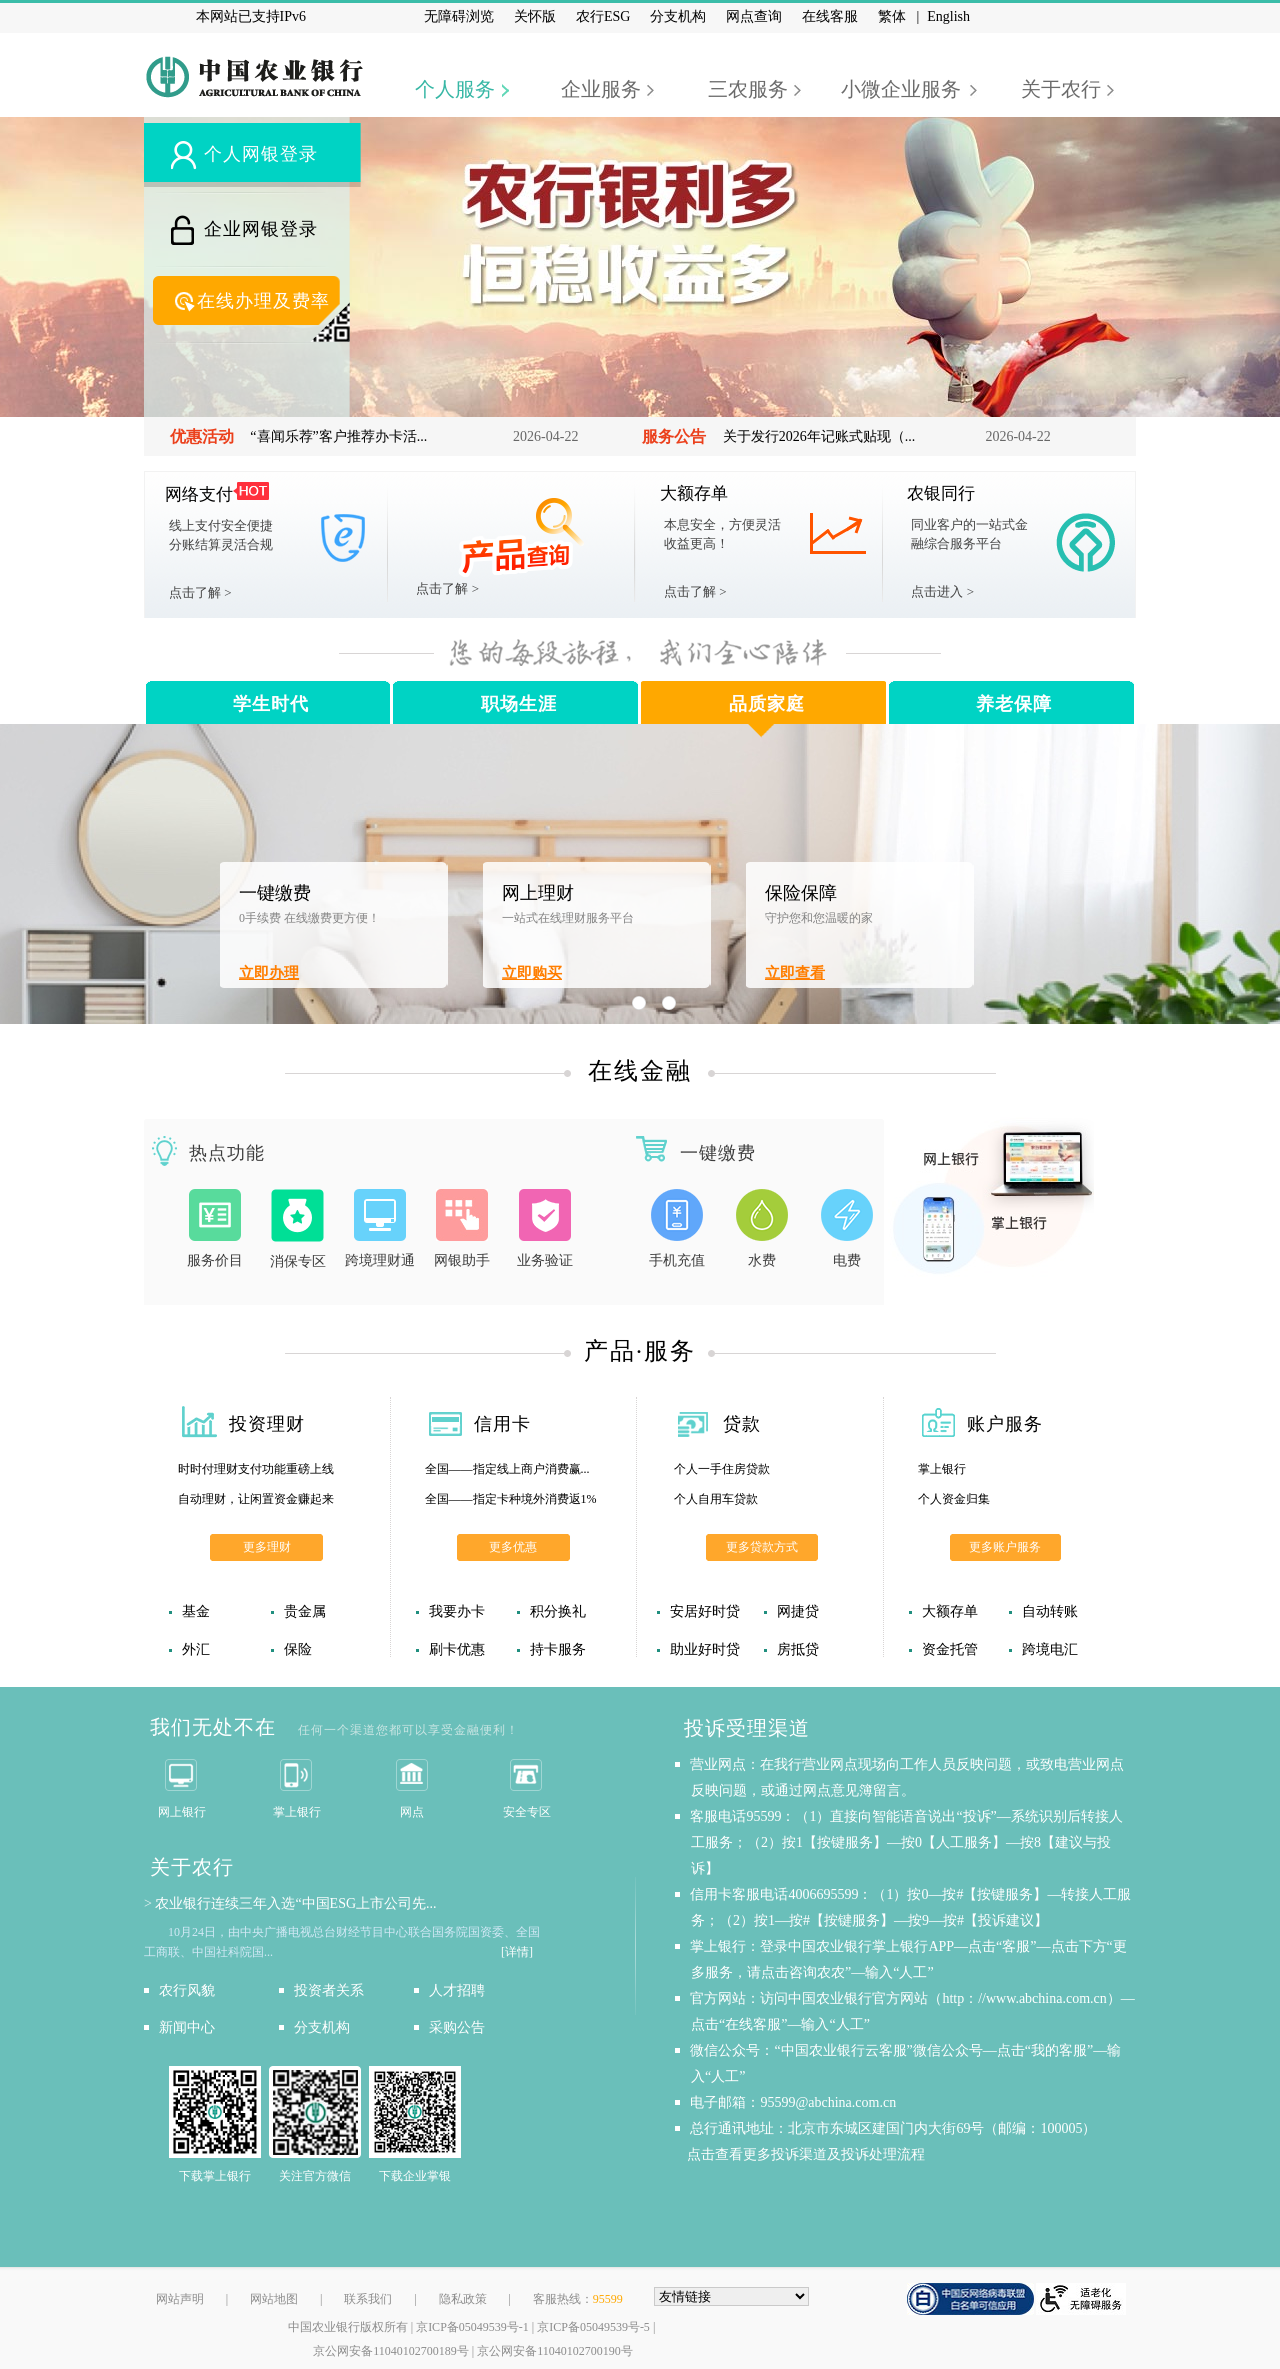 This screenshot has height=2369, width=1280. Describe the element at coordinates (969, 534) in the screenshot. I see `同业客户的一站式金融综合服务平台` at that location.